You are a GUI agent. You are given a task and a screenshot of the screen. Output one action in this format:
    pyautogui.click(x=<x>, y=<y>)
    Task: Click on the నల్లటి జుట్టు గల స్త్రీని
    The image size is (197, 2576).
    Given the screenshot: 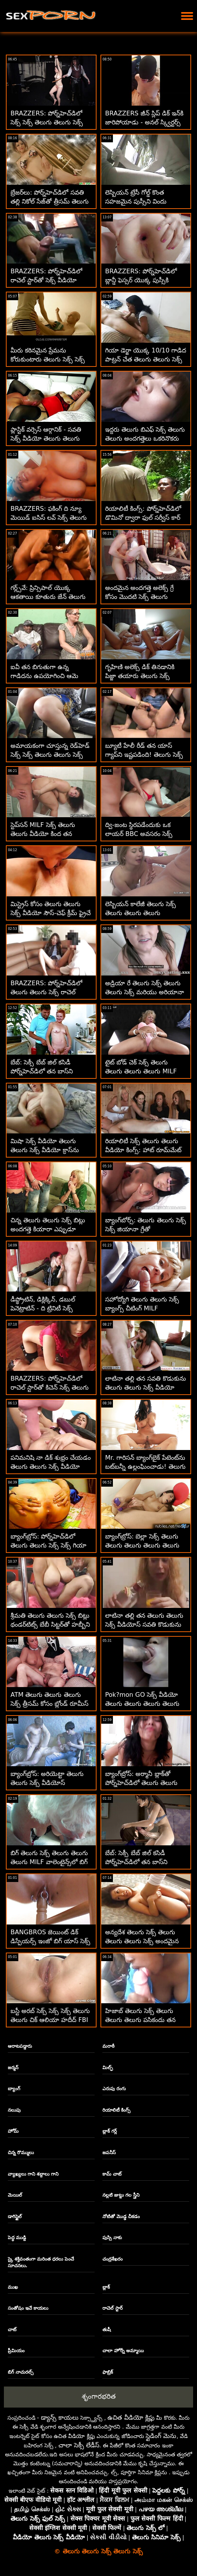 What is the action you would take?
    pyautogui.click(x=121, y=2195)
    